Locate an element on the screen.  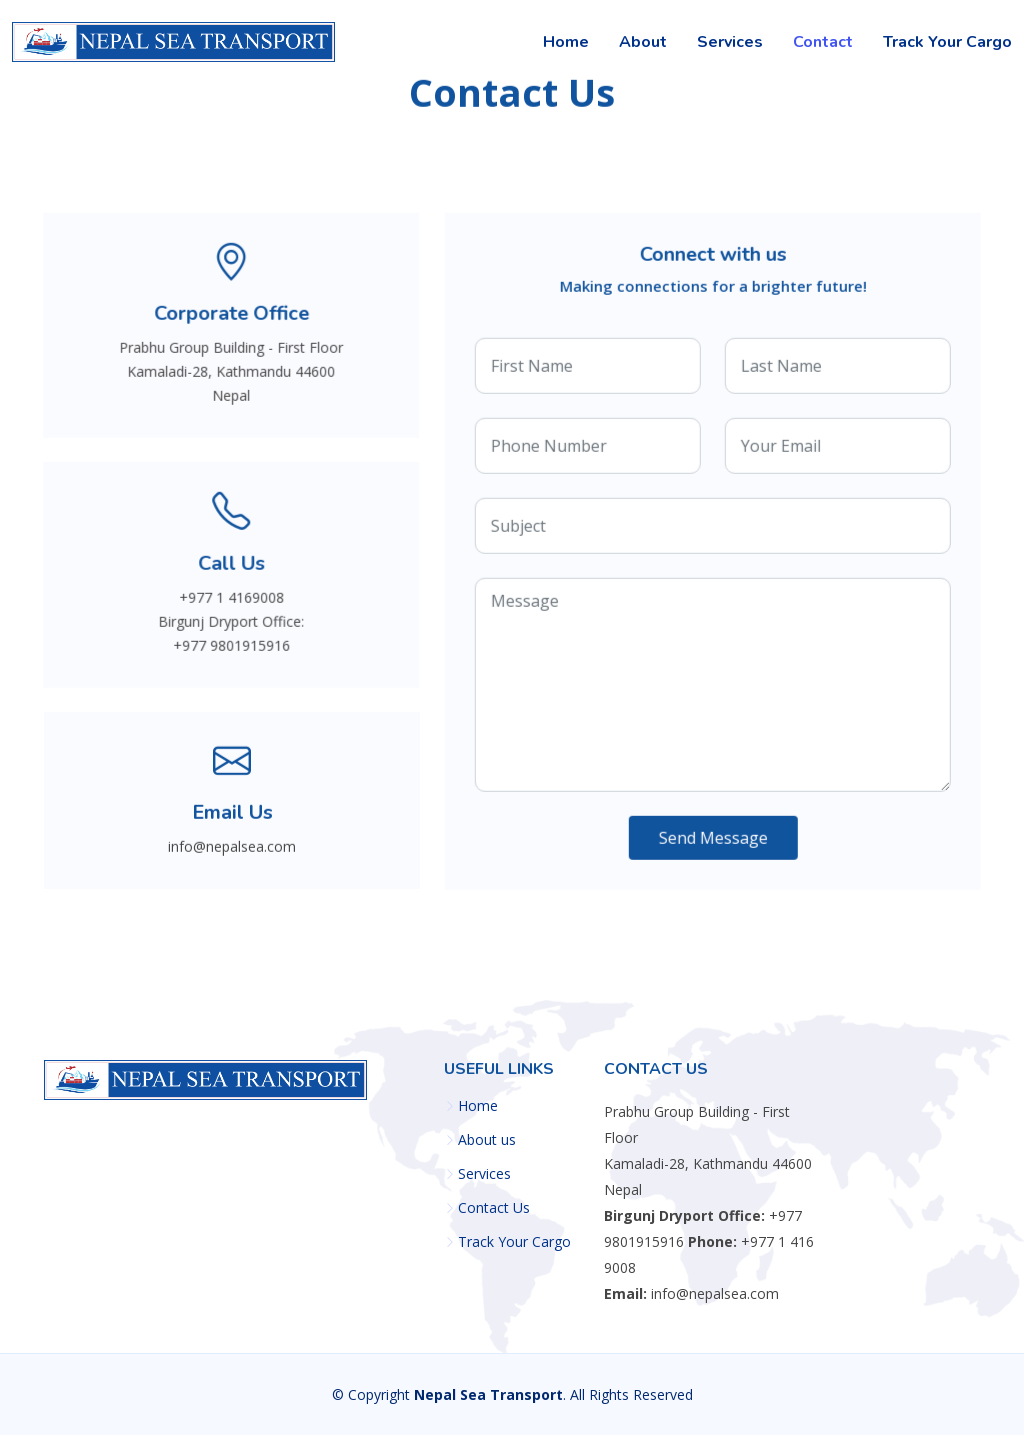
About us is located at coordinates (487, 1140).